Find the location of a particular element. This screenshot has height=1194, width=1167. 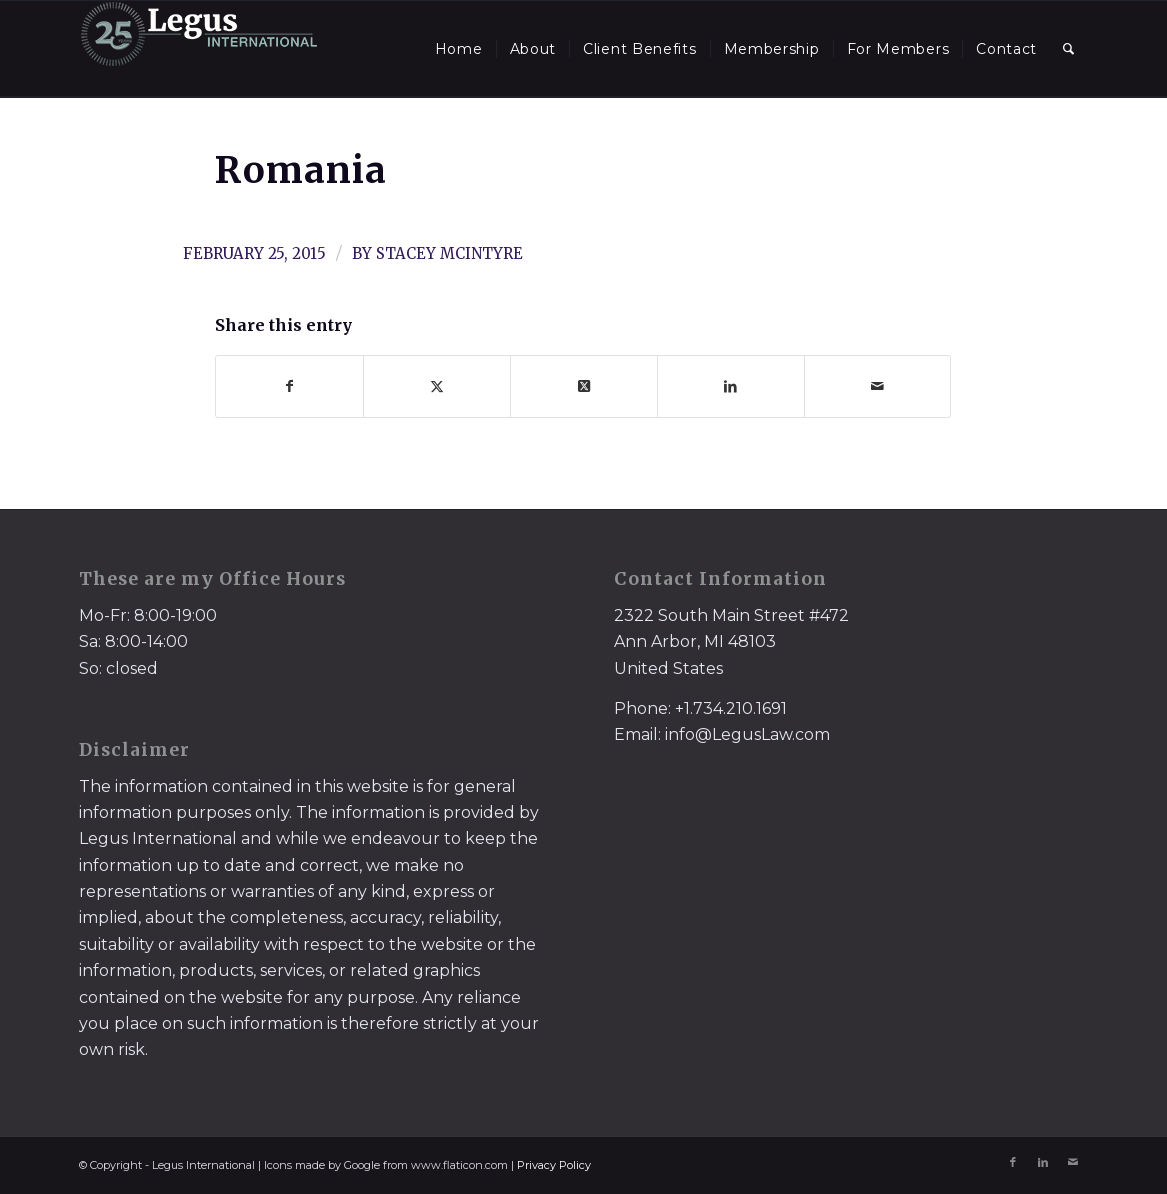

[Link to Facebook] is located at coordinates (1013, 1162).